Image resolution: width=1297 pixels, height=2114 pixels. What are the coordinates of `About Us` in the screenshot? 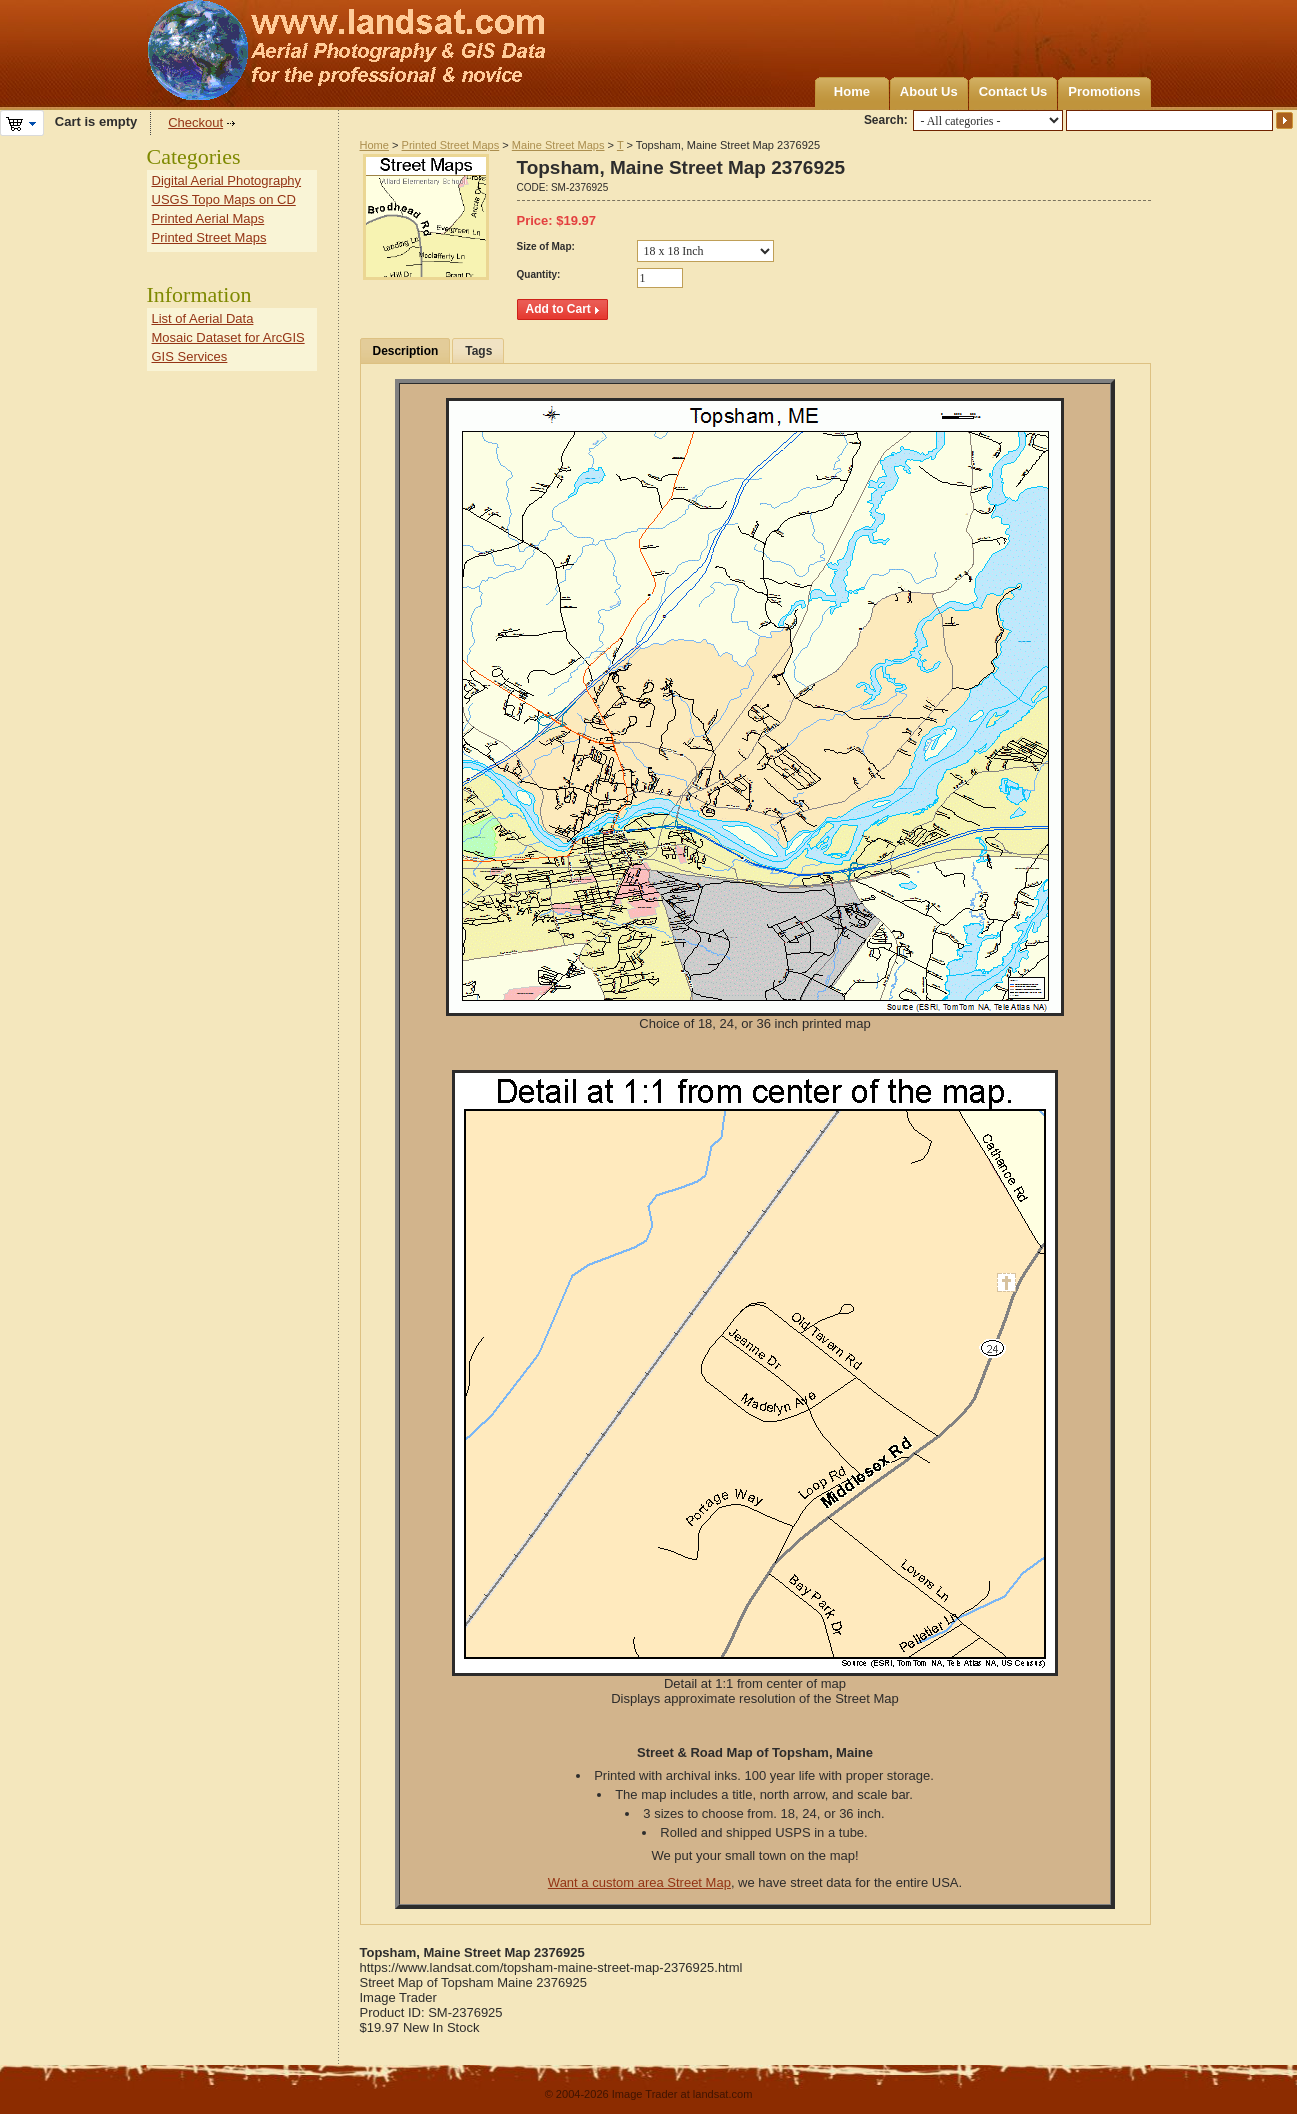 It's located at (929, 91).